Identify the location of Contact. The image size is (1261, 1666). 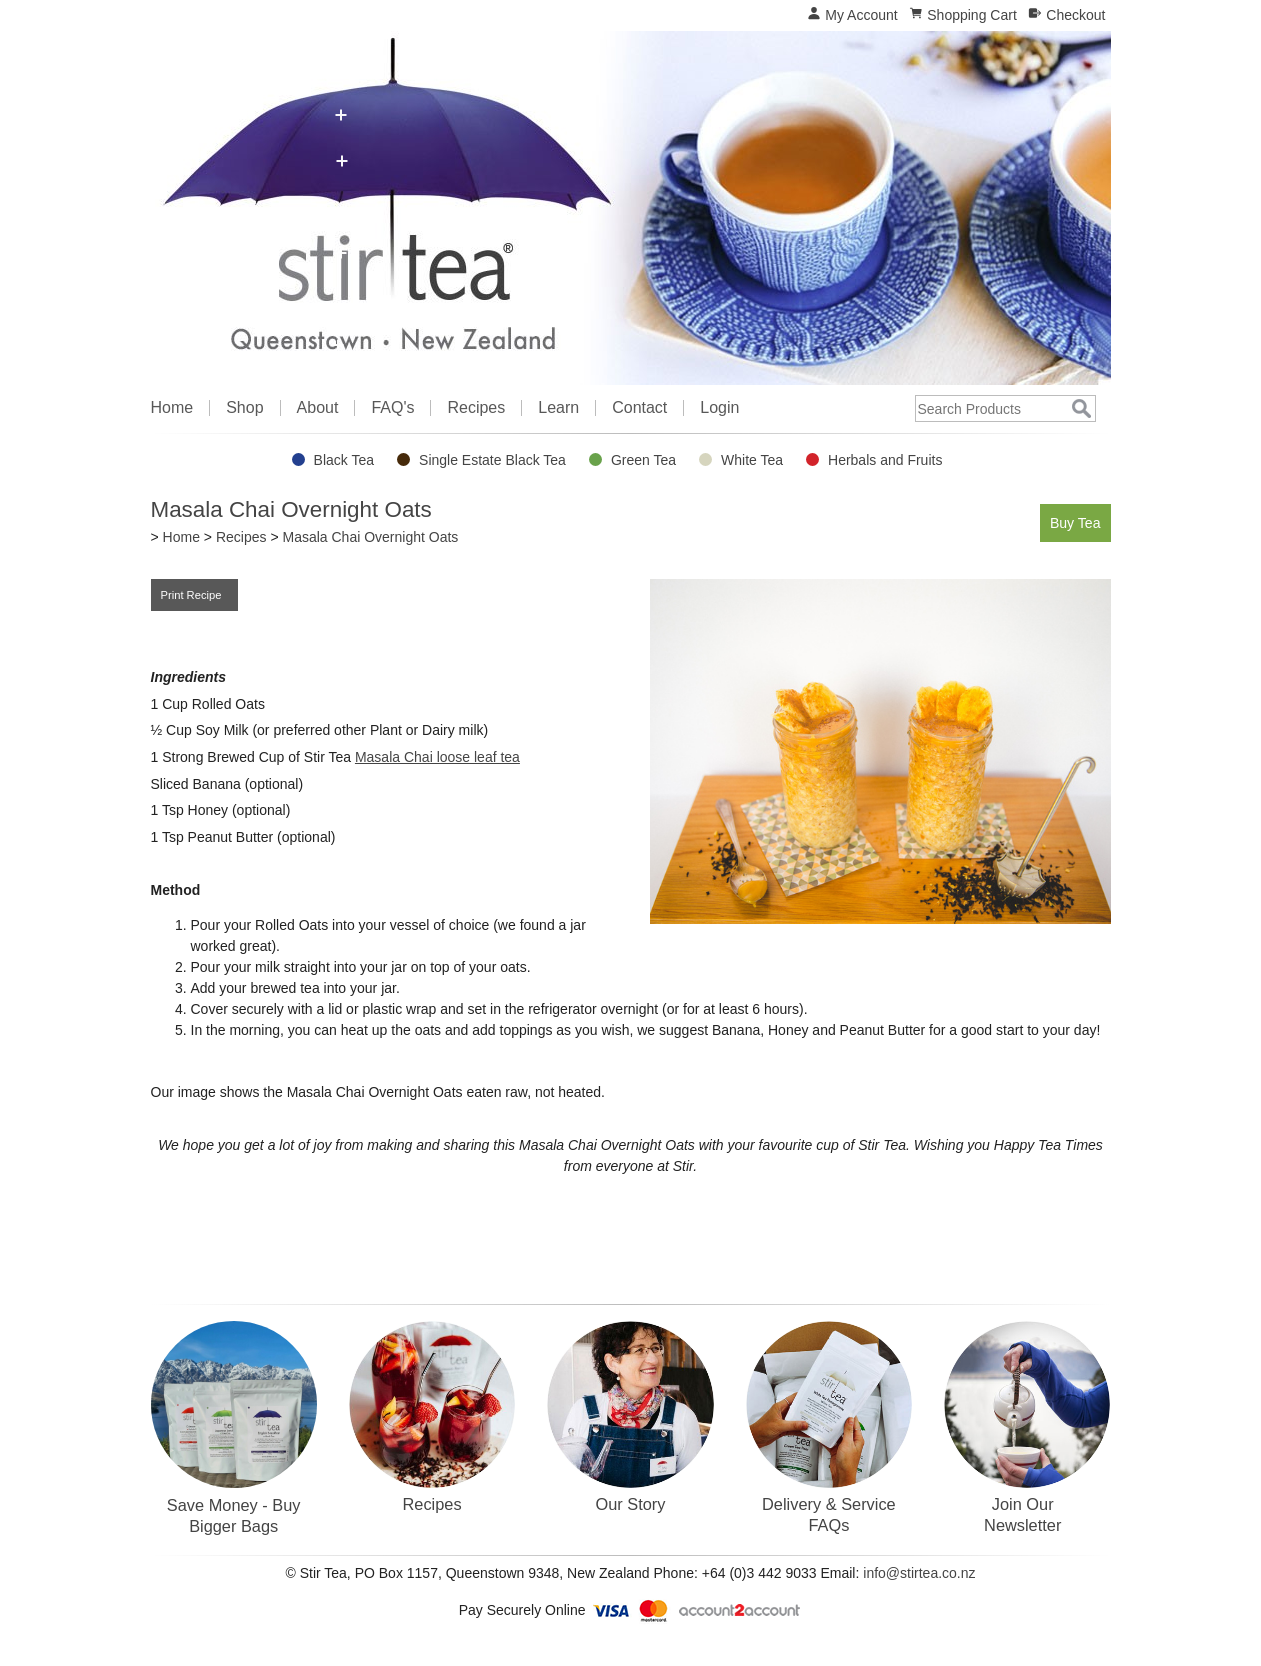
(639, 408).